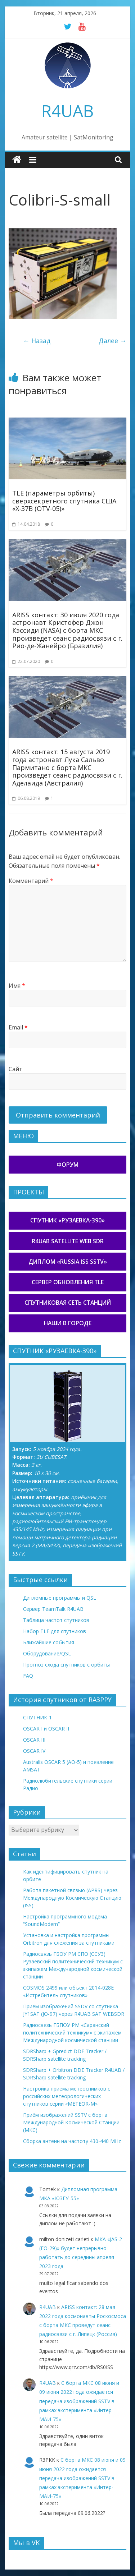 This screenshot has height=2576, width=135. I want to click on Email, so click(18, 1027).